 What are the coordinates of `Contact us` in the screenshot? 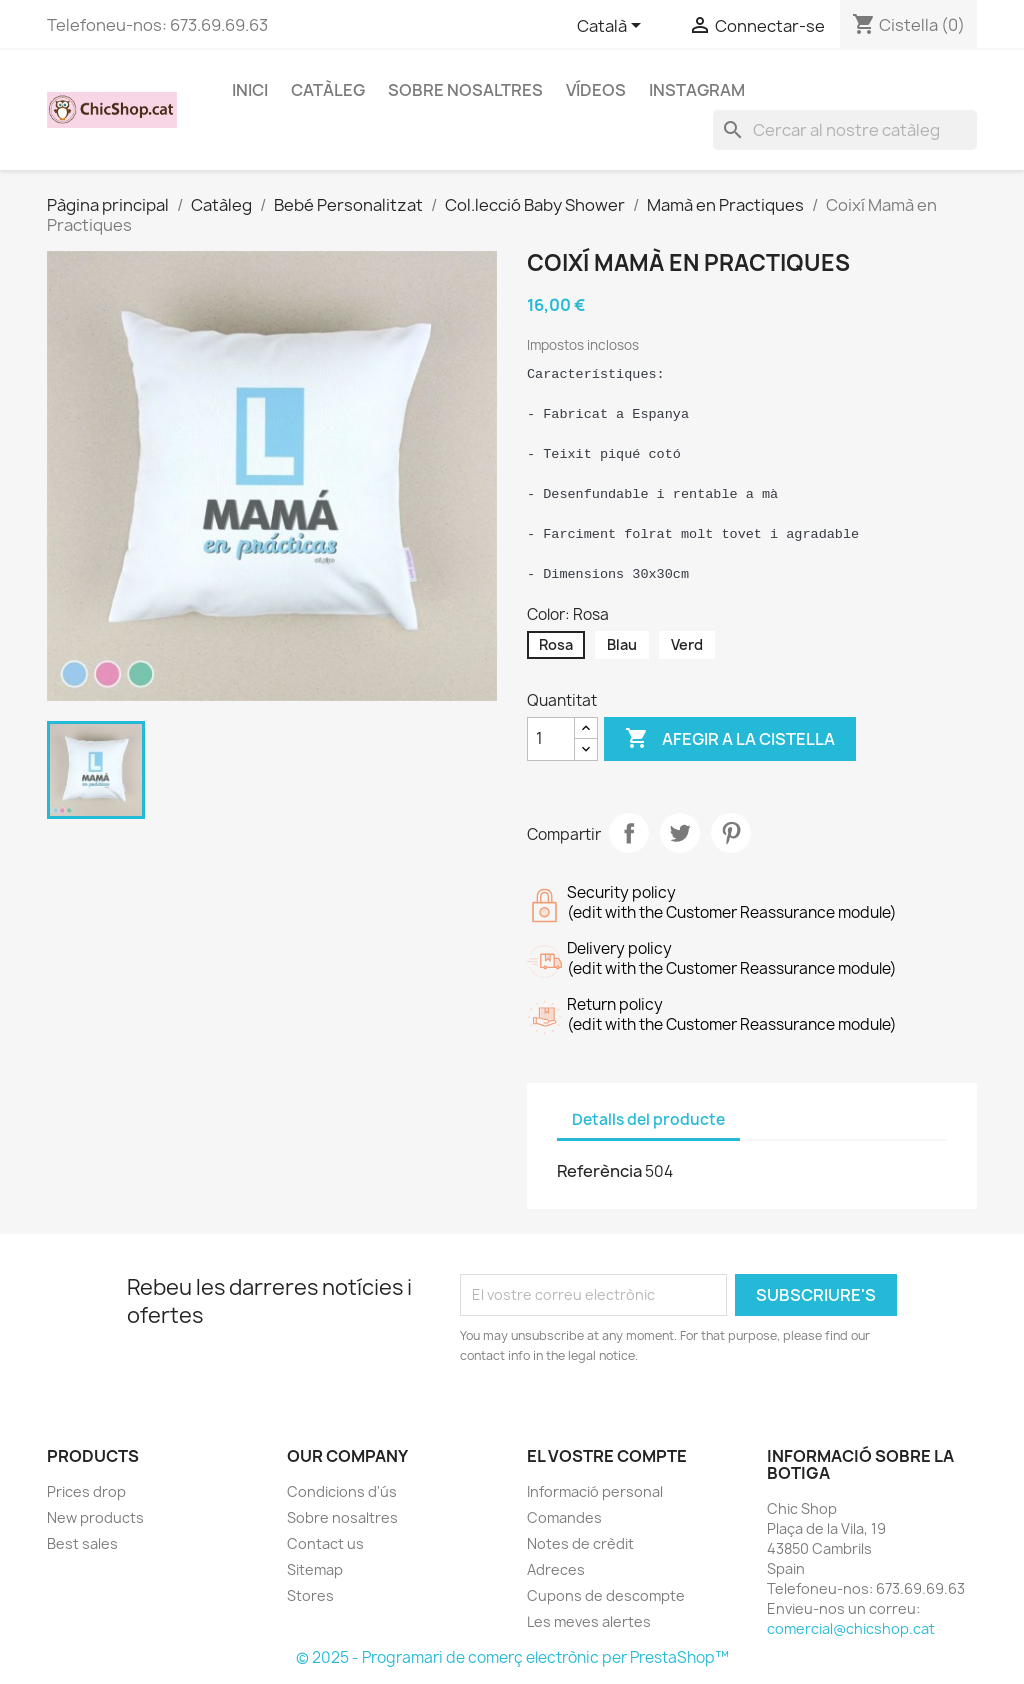 It's located at (325, 1543).